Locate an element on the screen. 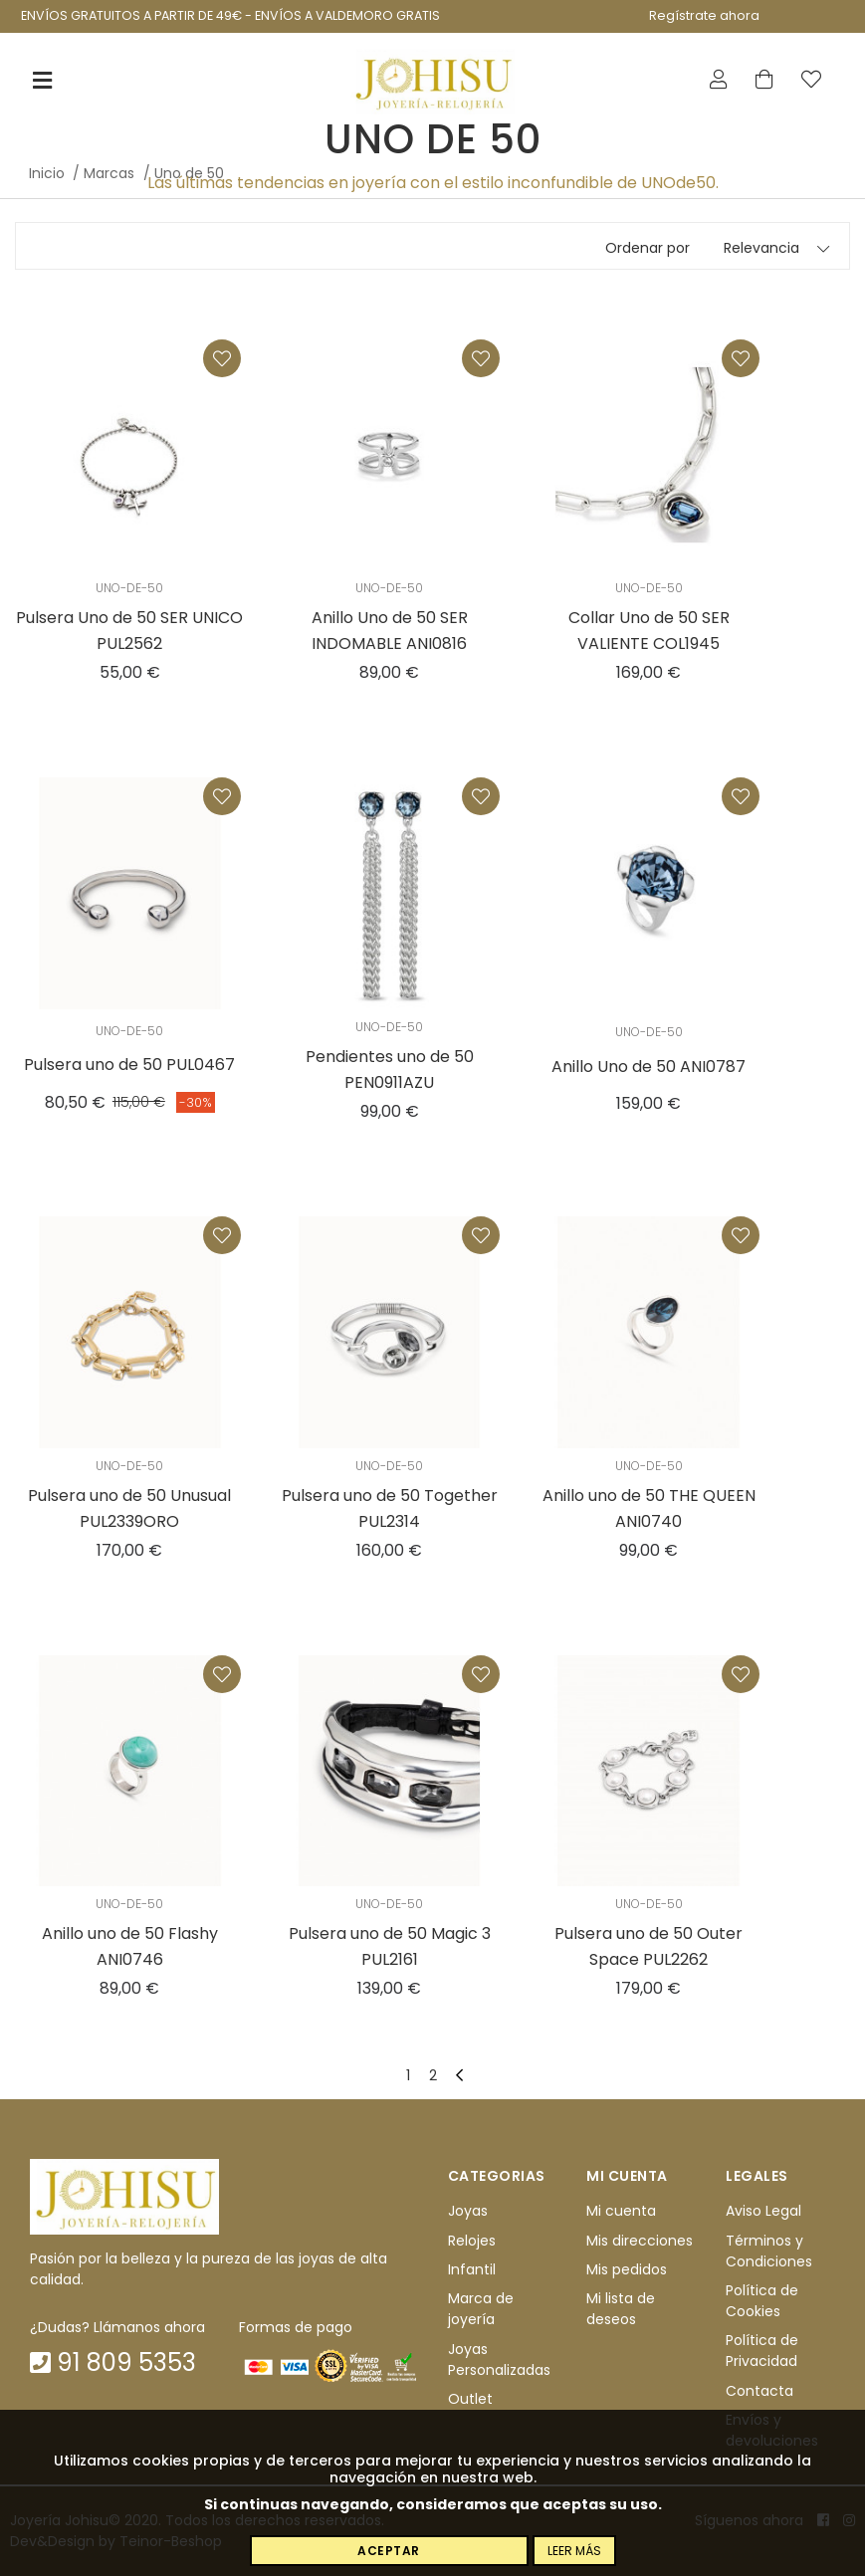 The image size is (865, 2576). Mi cuenta is located at coordinates (621, 2211).